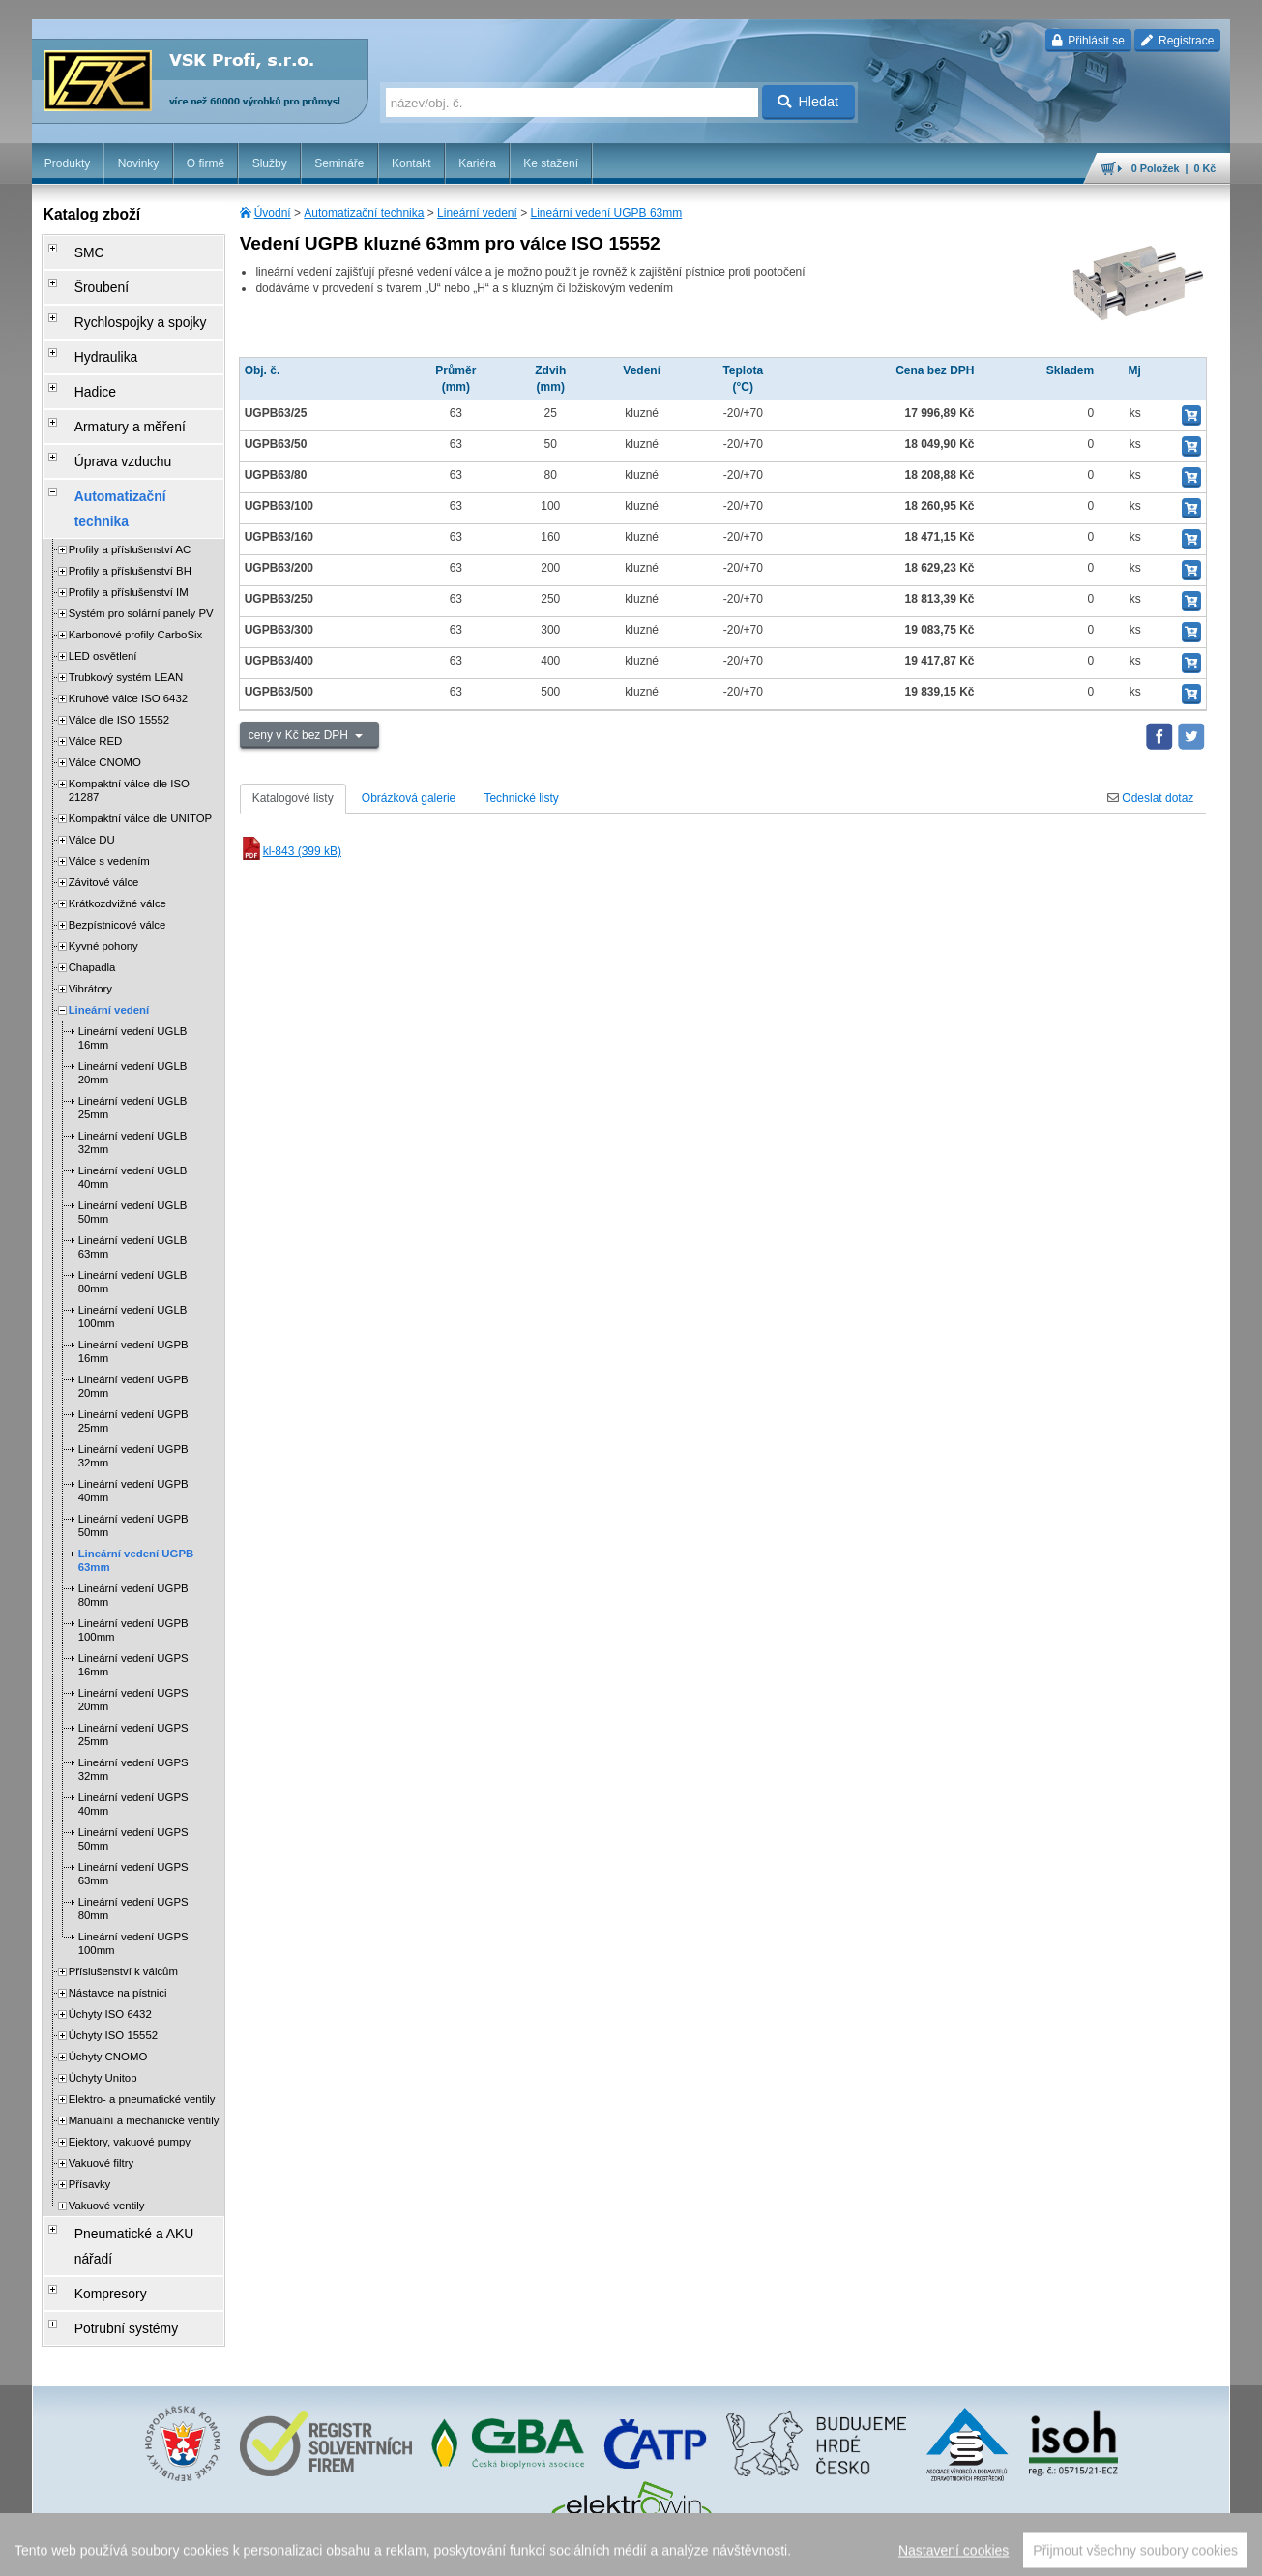 The height and width of the screenshot is (2576, 1262). I want to click on Válce DU, so click(92, 752).